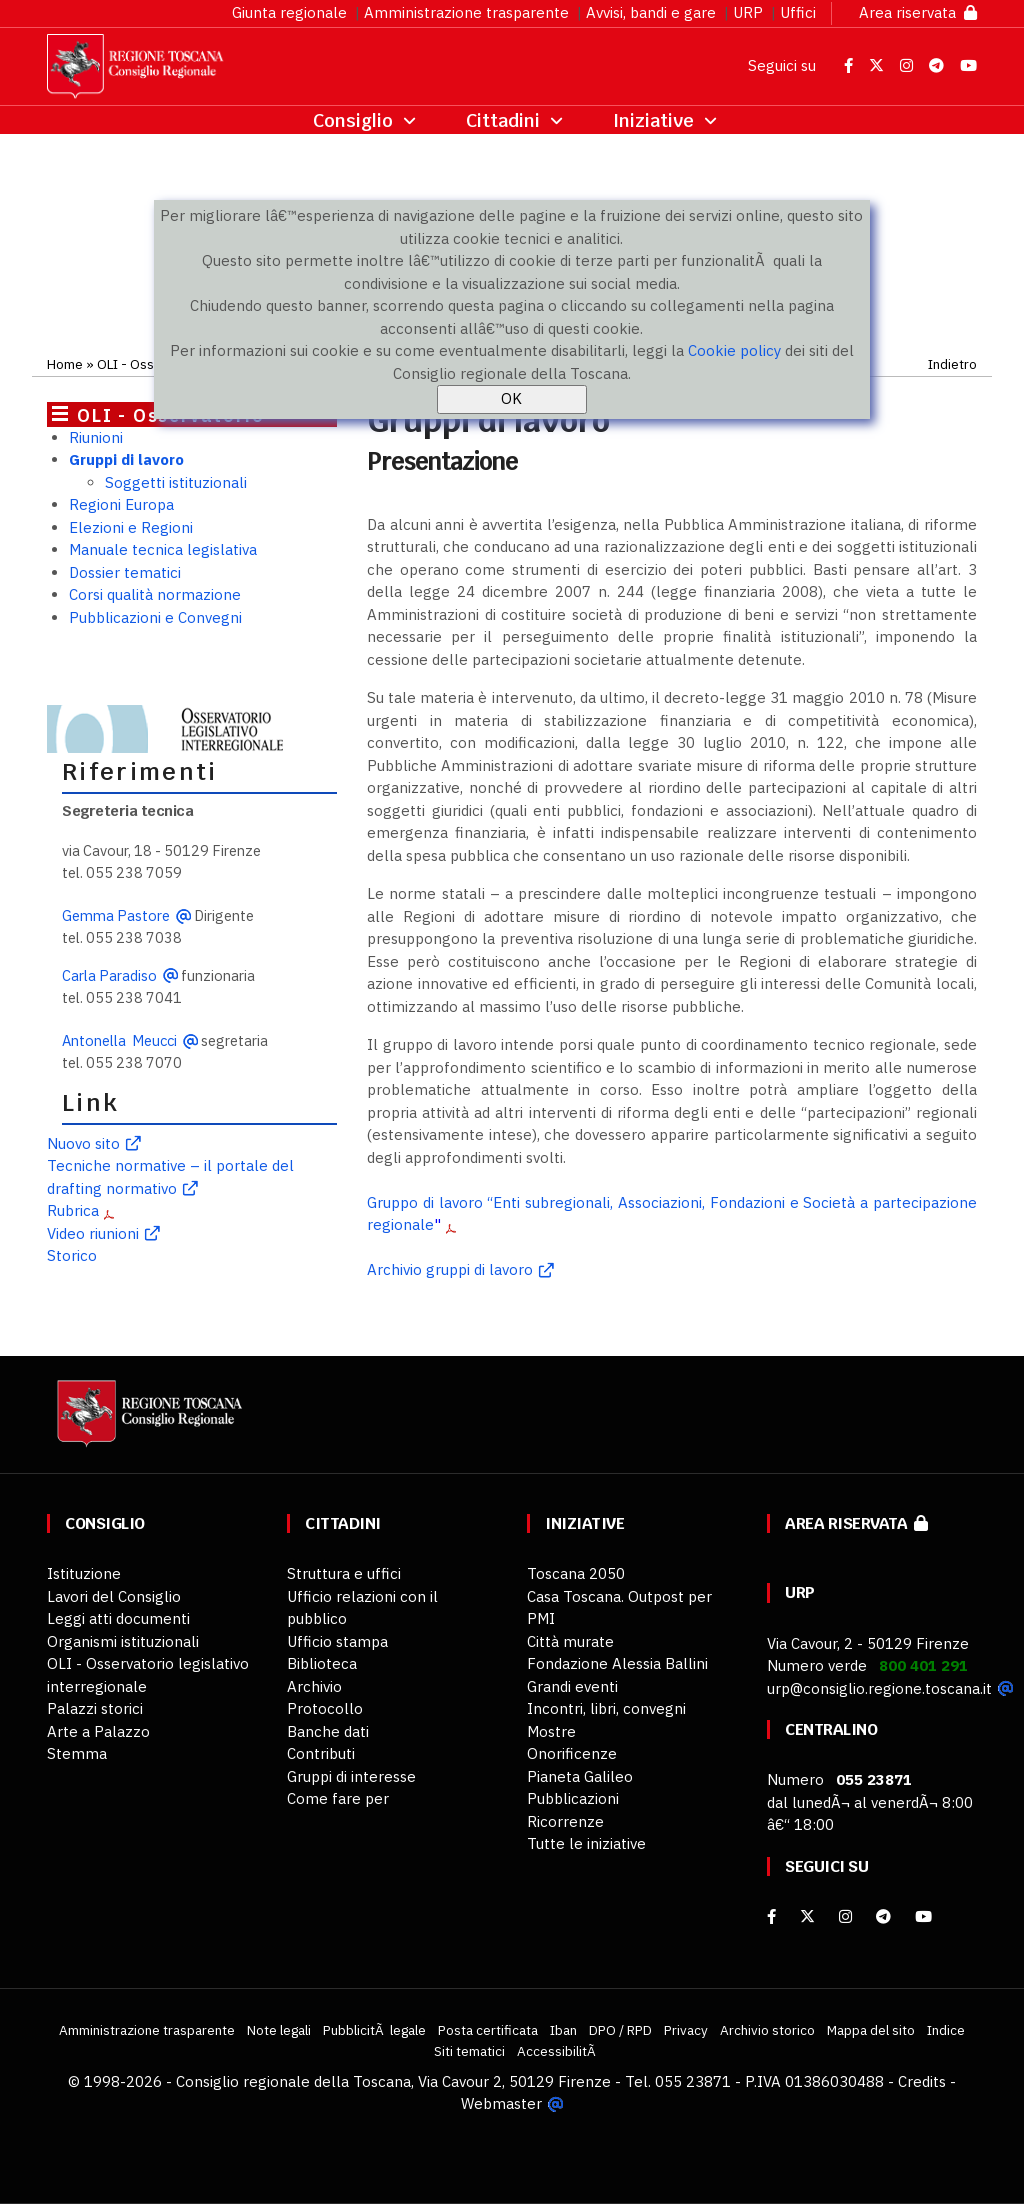 This screenshot has height=2204, width=1024. Describe the element at coordinates (325, 1708) in the screenshot. I see `Protocollo` at that location.